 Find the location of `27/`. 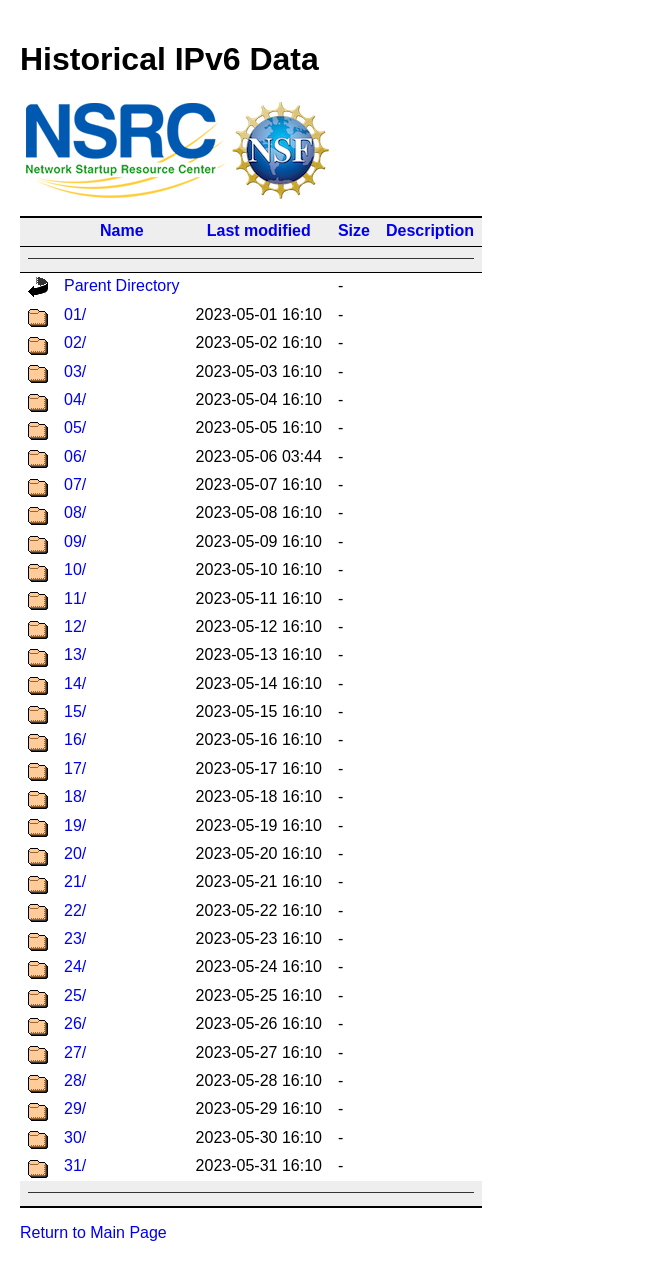

27/ is located at coordinates (75, 1052).